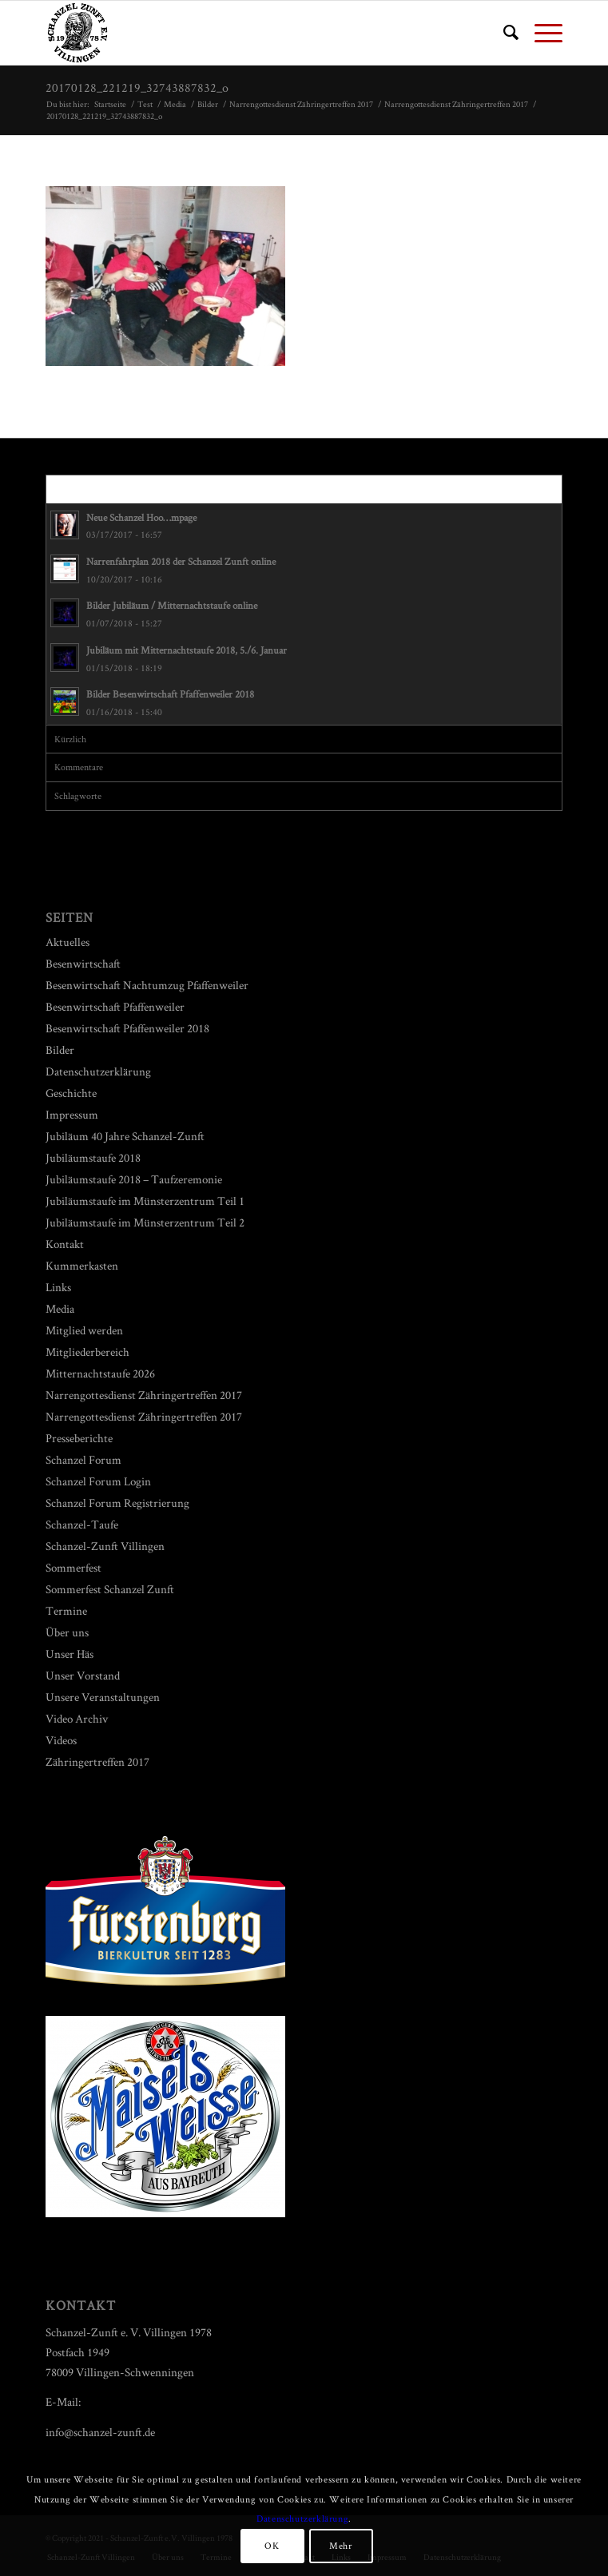 Image resolution: width=608 pixels, height=2576 pixels. What do you see at coordinates (117, 1502) in the screenshot?
I see `Schanzel Forum Registrierung` at bounding box center [117, 1502].